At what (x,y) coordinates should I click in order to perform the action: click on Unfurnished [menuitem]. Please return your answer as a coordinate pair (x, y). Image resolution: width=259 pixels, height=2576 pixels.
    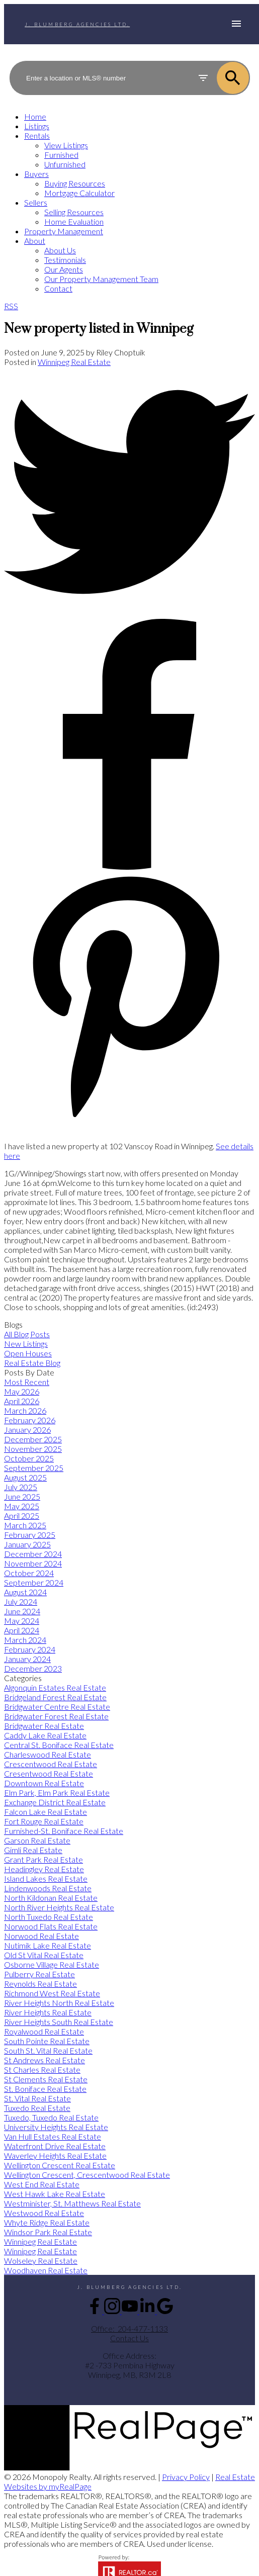
    Looking at the image, I should click on (64, 164).